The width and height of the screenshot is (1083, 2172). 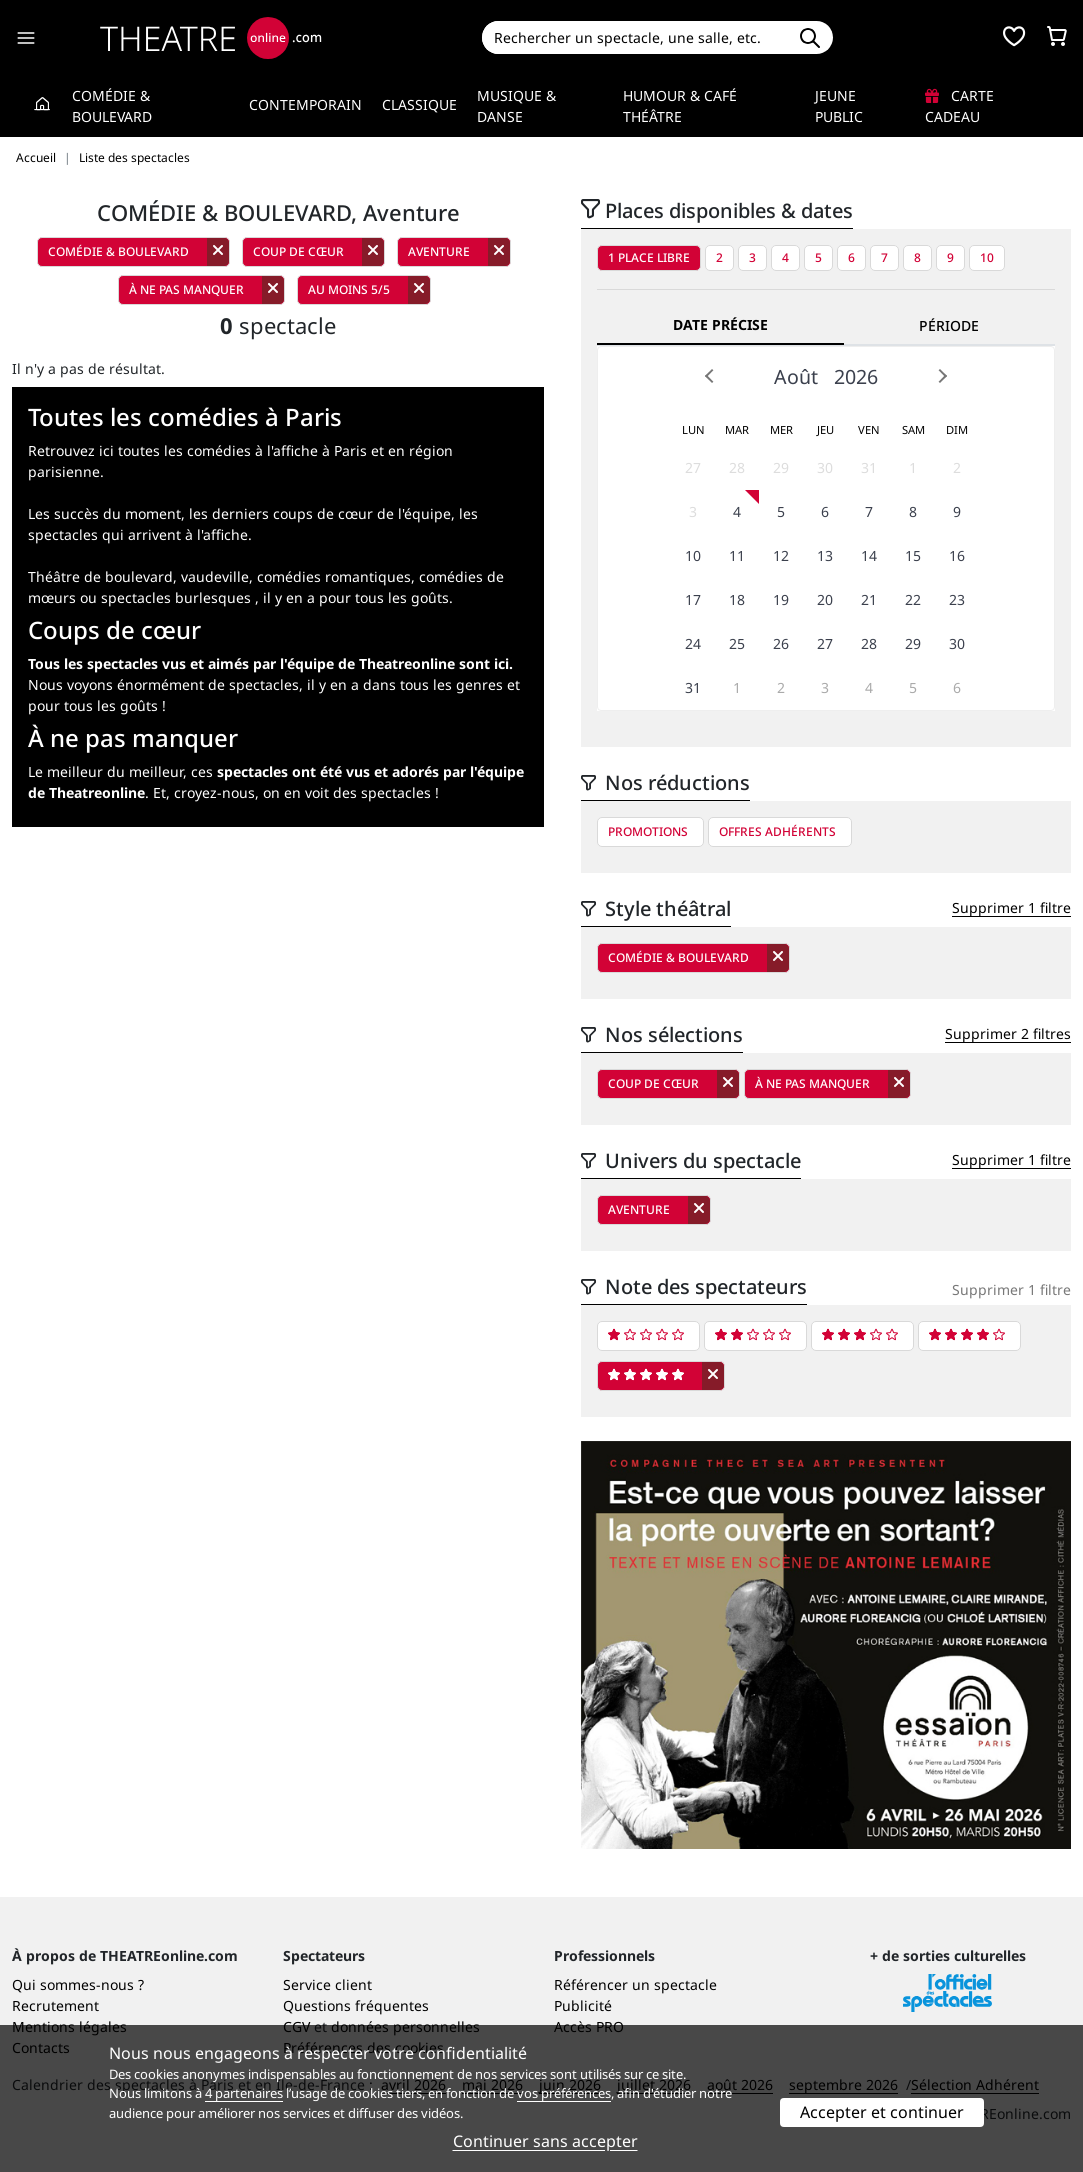 I want to click on 21, so click(x=869, y=599).